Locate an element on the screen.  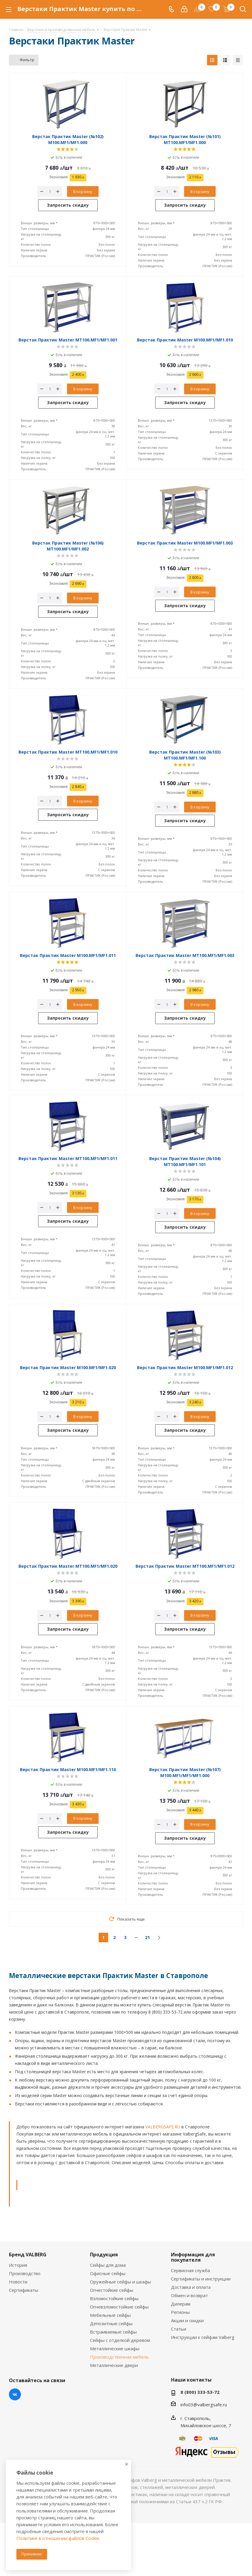
Оружейные сейфы и шкафы is located at coordinates (120, 2282).